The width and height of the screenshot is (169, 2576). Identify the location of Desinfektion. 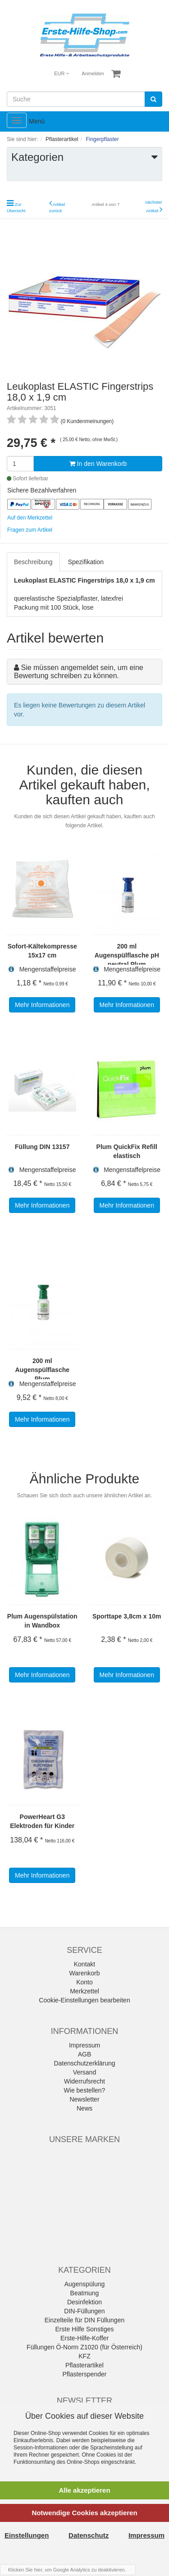
(84, 2302).